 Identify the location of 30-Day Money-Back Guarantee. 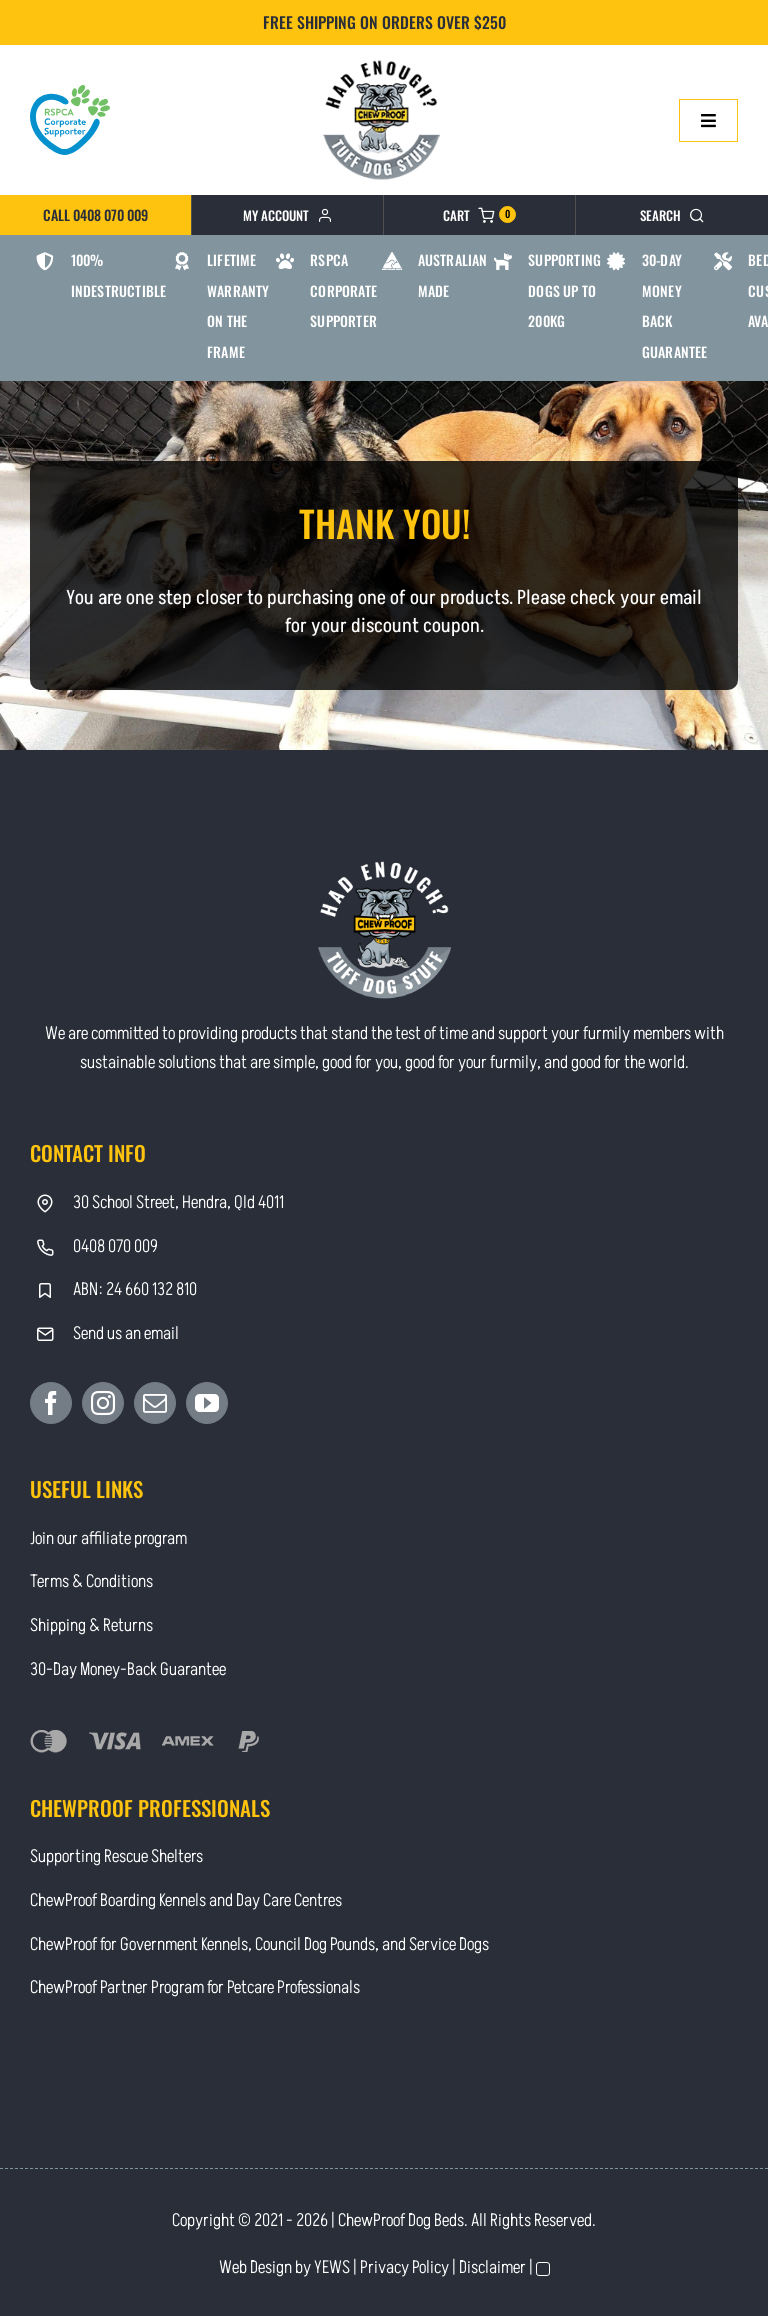
(128, 1669).